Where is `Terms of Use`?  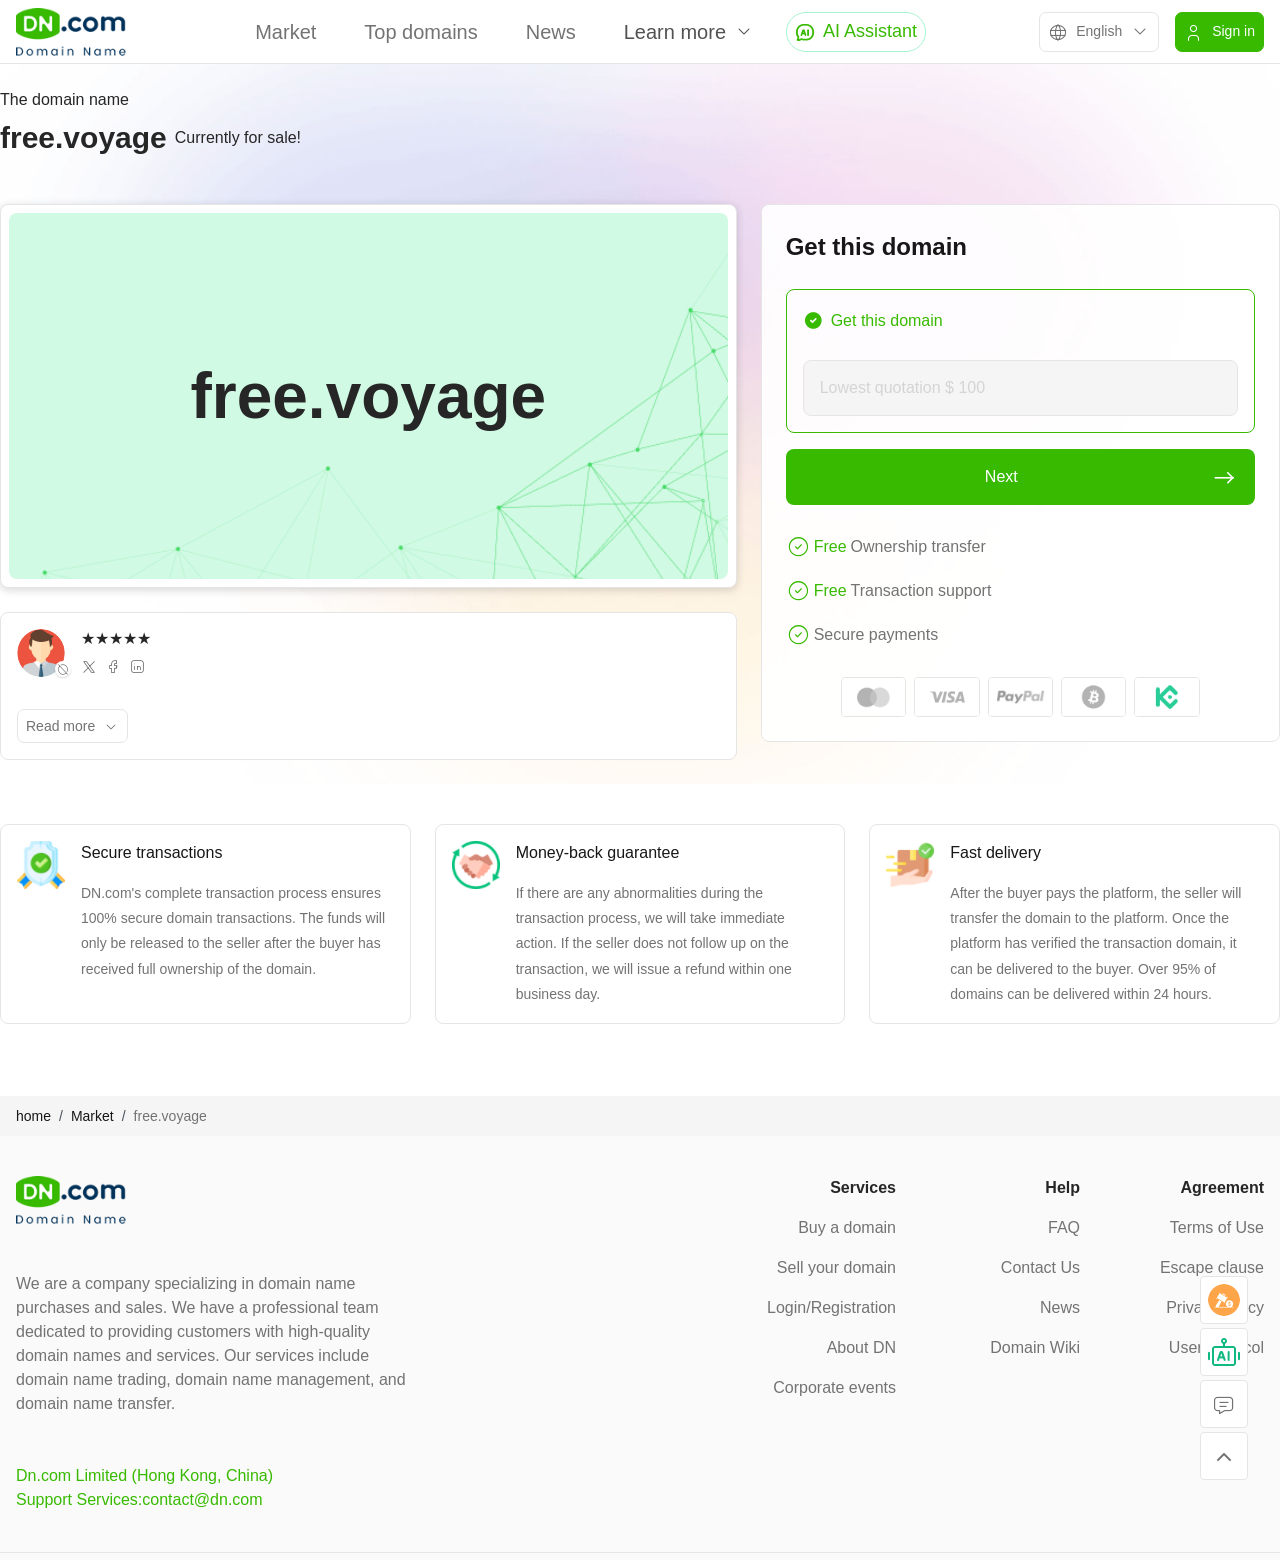
Terms of Use is located at coordinates (1217, 1227).